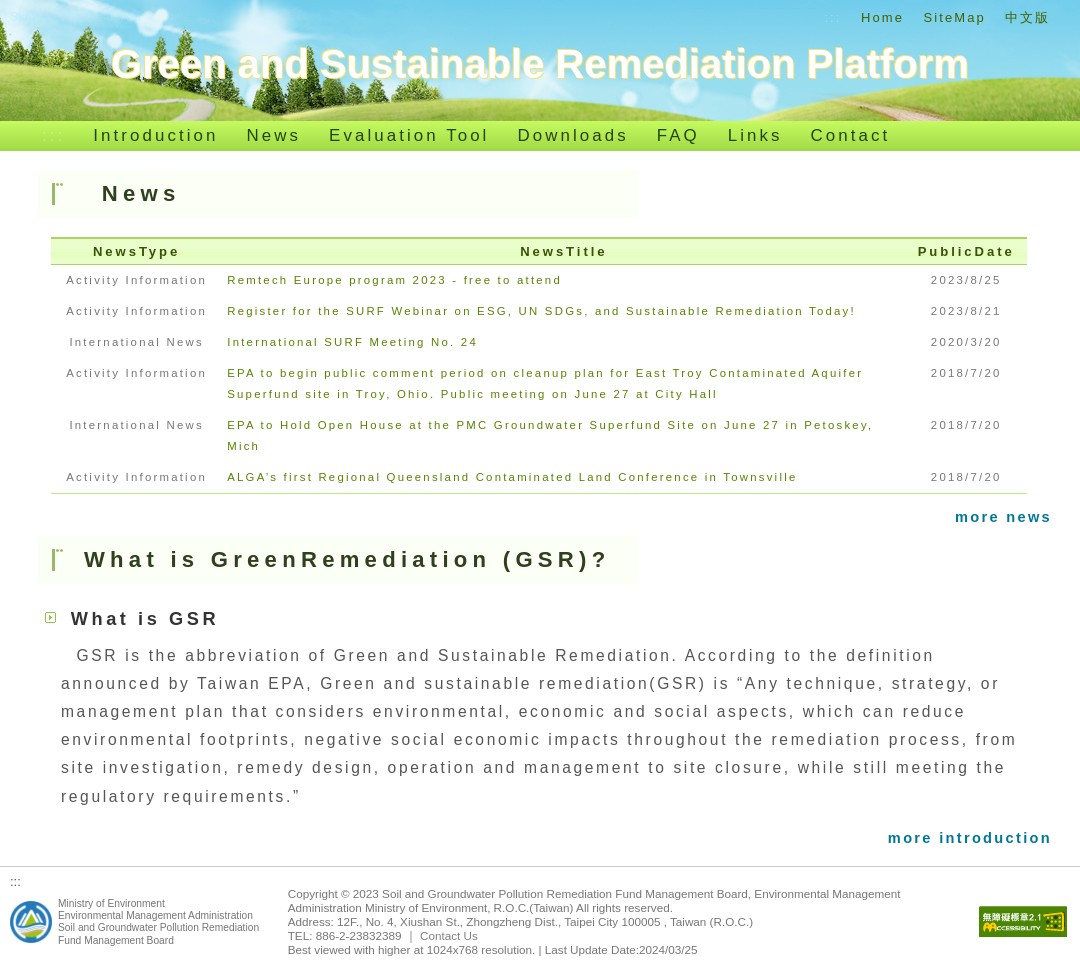 This screenshot has height=977, width=1080. Describe the element at coordinates (75, 16) in the screenshot. I see `Skip to content section [Go to content section]` at that location.